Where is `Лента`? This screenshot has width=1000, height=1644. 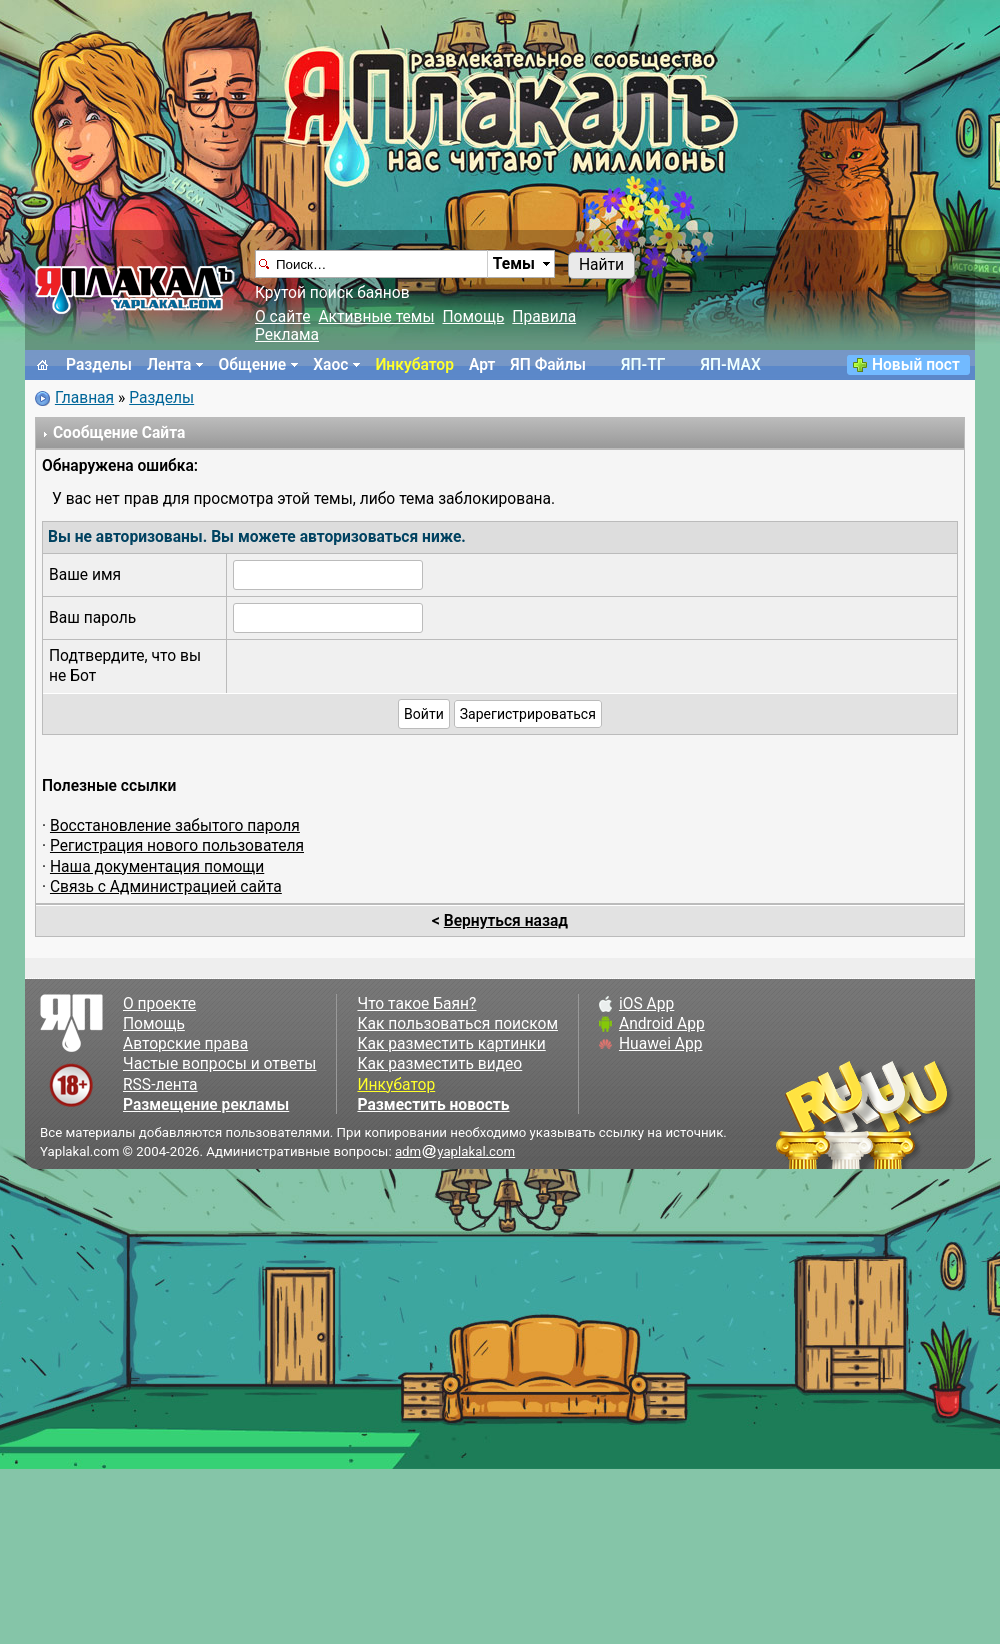 Лента is located at coordinates (169, 365).